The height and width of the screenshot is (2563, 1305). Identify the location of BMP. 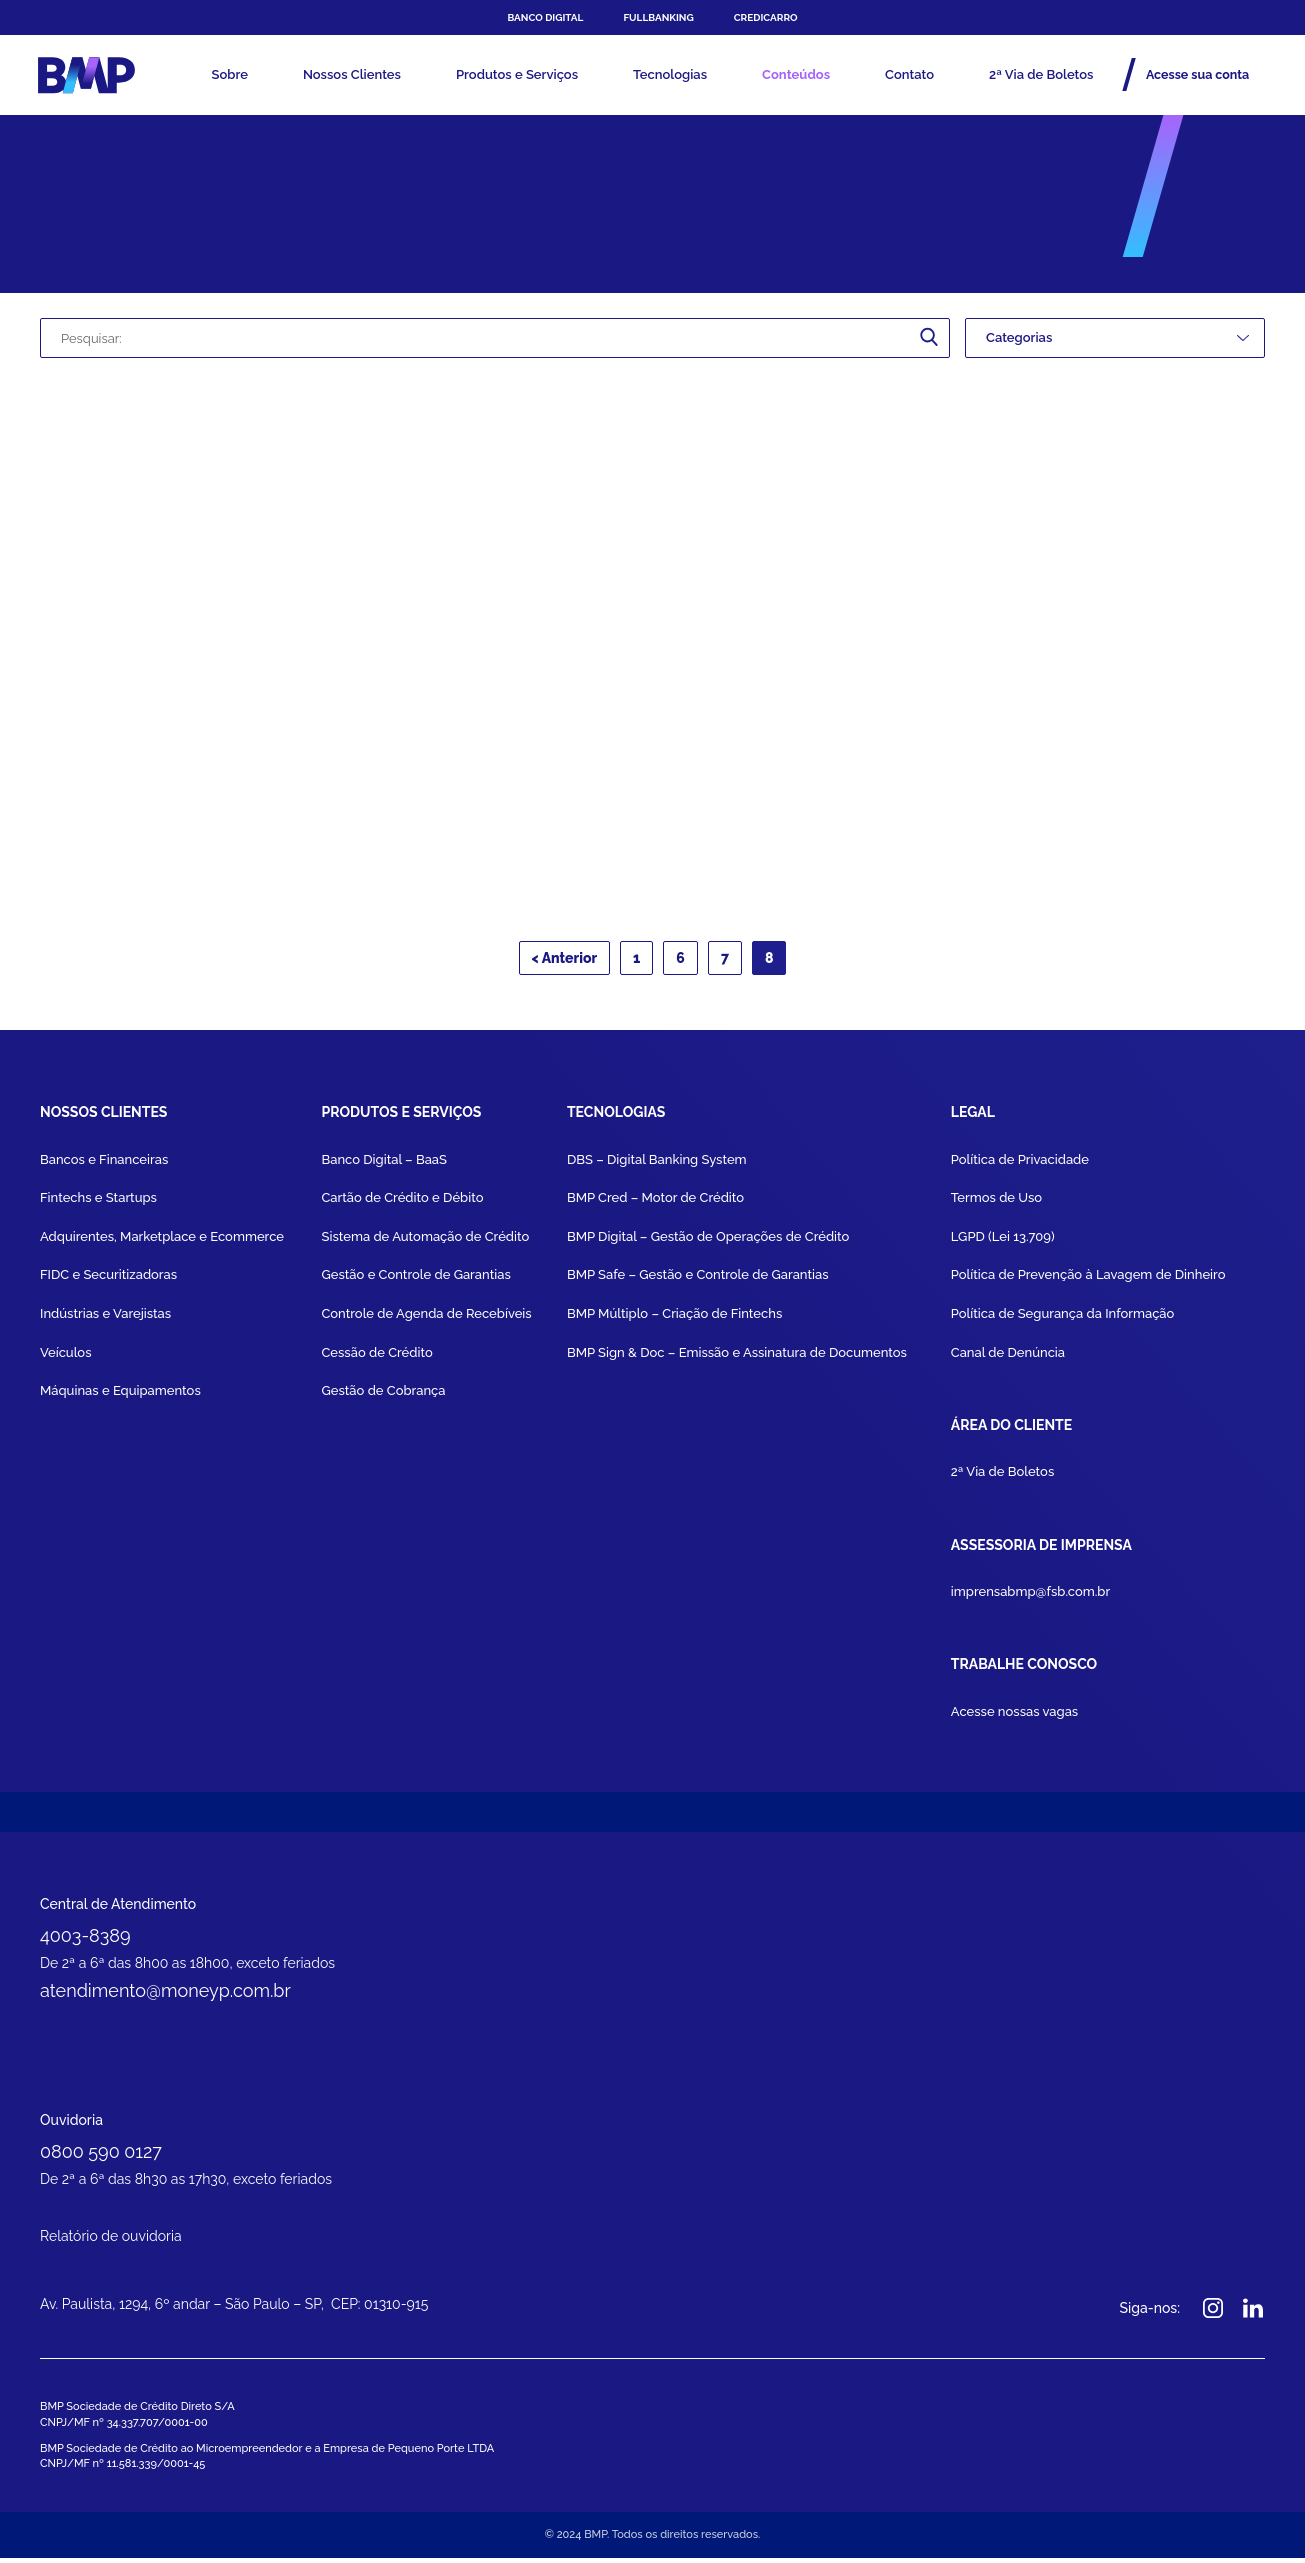
(92, 75).